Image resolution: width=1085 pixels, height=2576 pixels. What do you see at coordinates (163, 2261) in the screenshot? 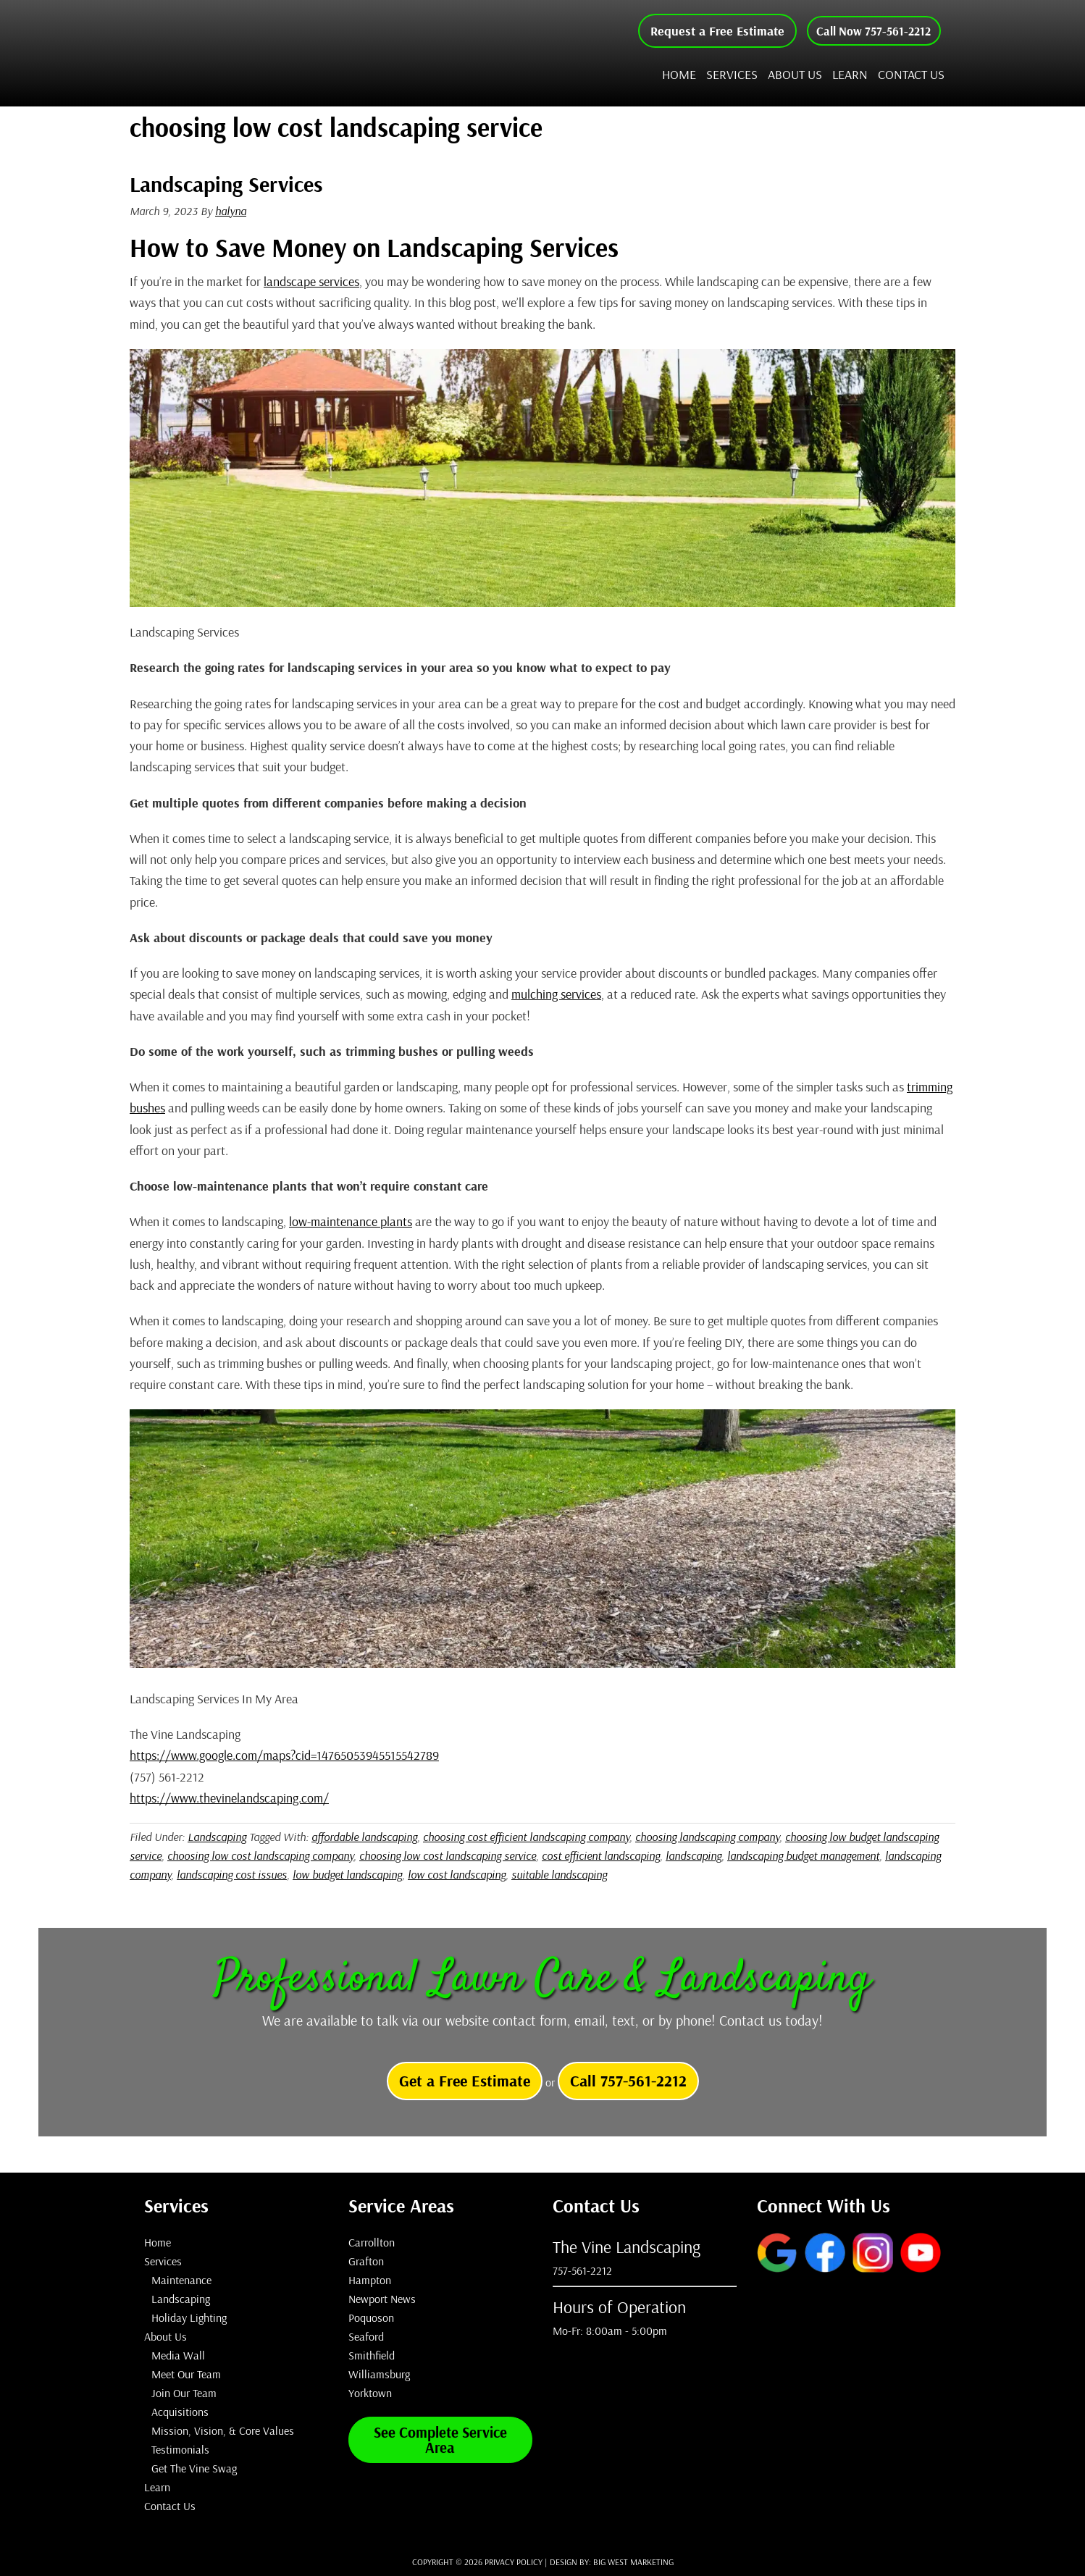
I see `Services` at bounding box center [163, 2261].